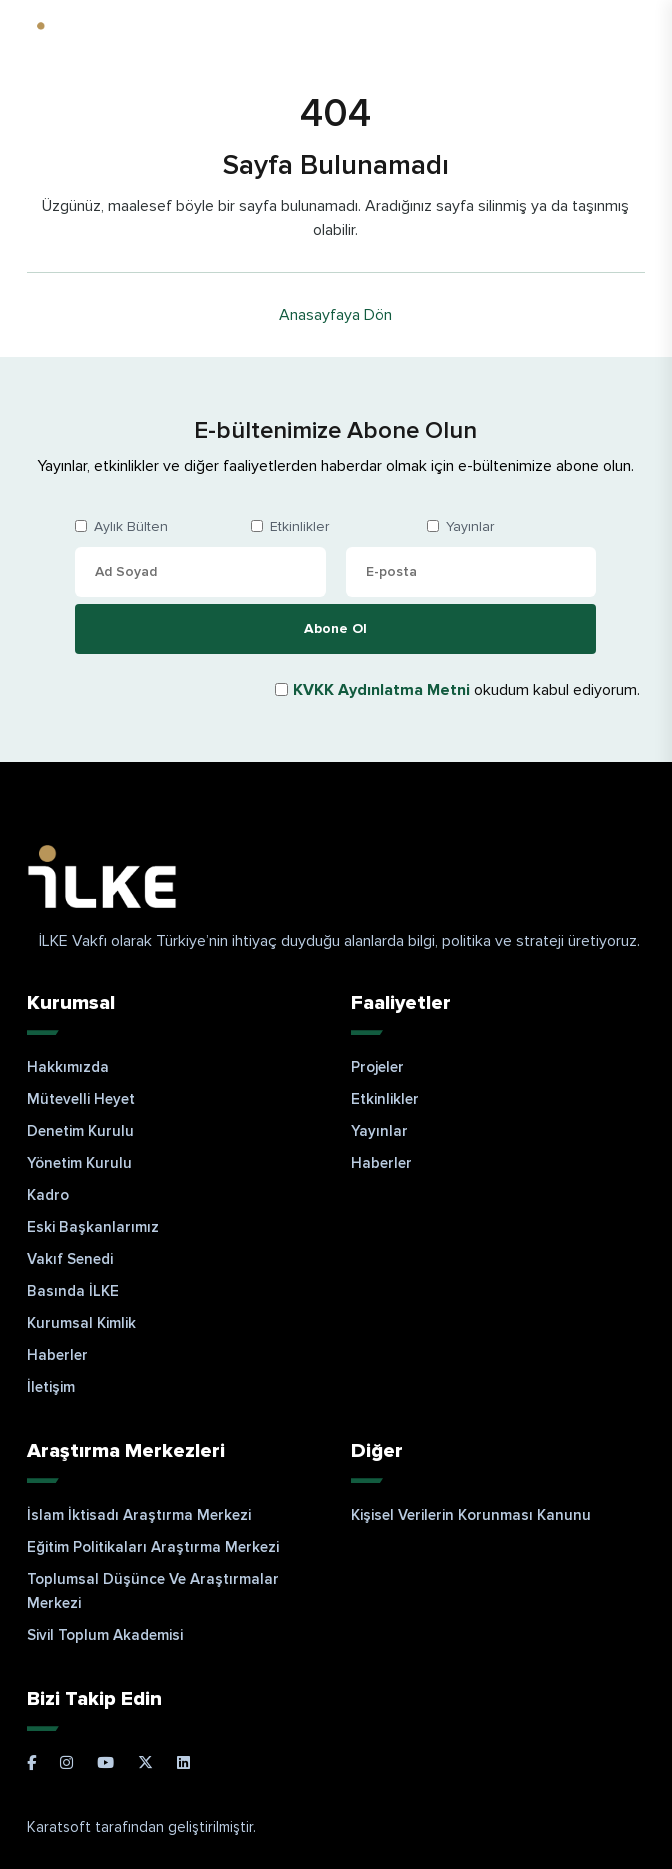 This screenshot has width=672, height=1869. What do you see at coordinates (81, 1099) in the screenshot?
I see `Mütevelli Heyet` at bounding box center [81, 1099].